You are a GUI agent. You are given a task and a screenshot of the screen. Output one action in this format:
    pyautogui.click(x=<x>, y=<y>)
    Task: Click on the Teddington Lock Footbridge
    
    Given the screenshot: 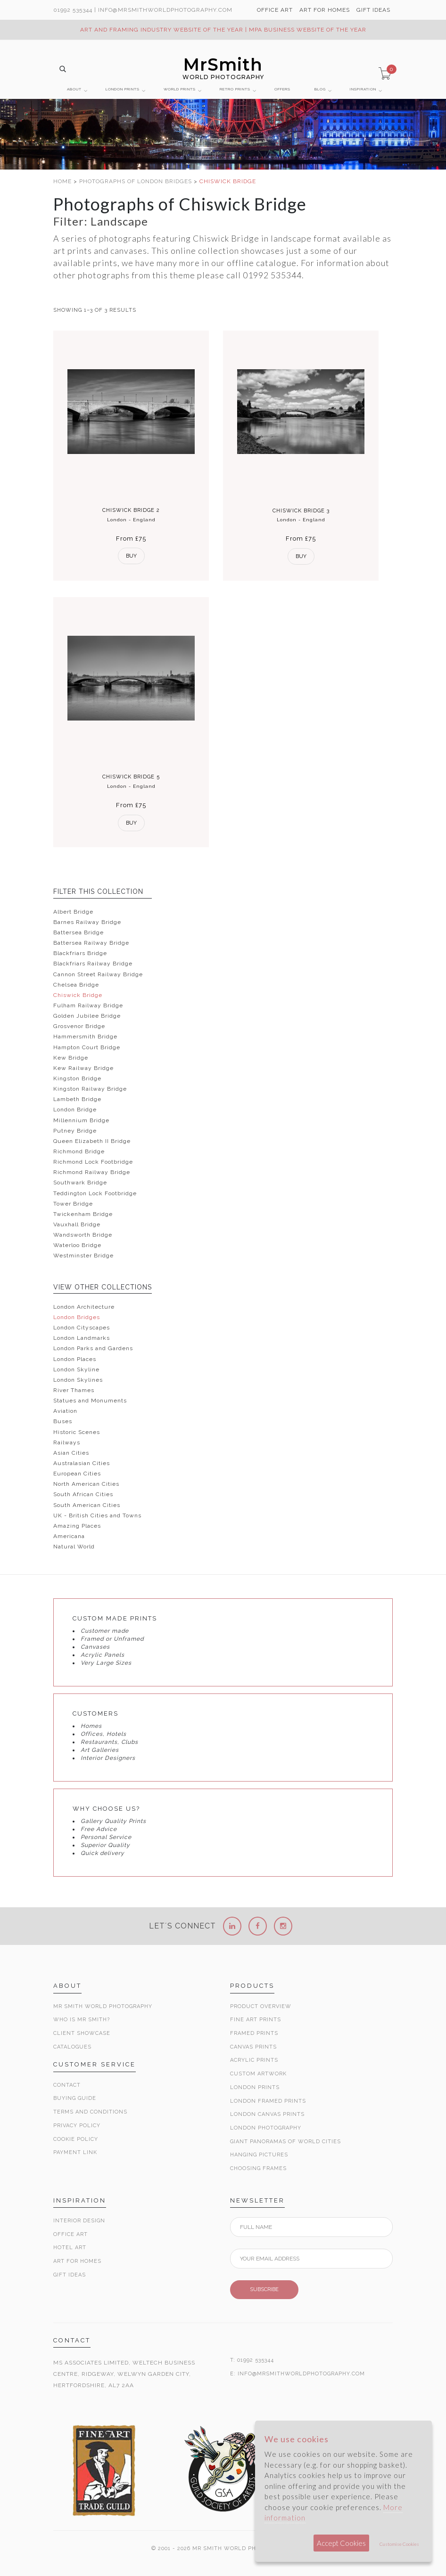 What is the action you would take?
    pyautogui.click(x=95, y=1193)
    